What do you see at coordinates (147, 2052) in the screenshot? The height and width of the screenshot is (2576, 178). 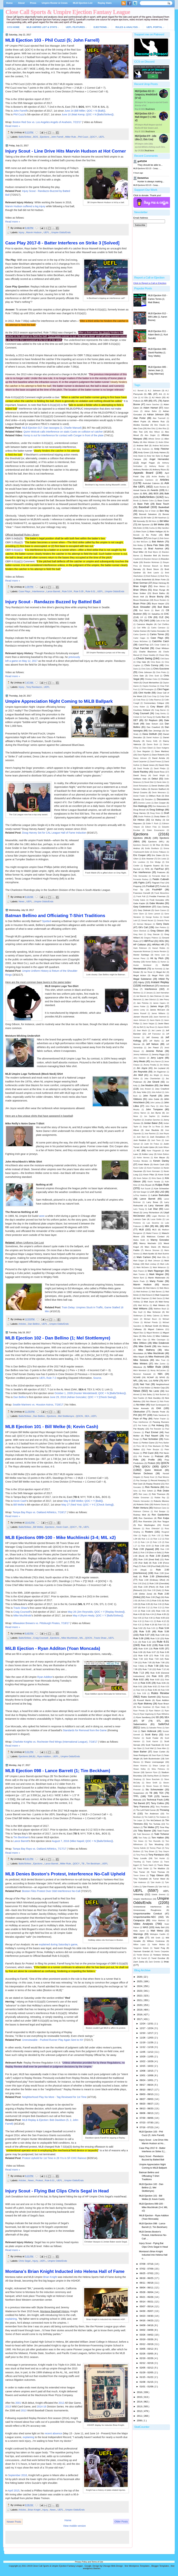 I see `11/05 - 11/12` at bounding box center [147, 2052].